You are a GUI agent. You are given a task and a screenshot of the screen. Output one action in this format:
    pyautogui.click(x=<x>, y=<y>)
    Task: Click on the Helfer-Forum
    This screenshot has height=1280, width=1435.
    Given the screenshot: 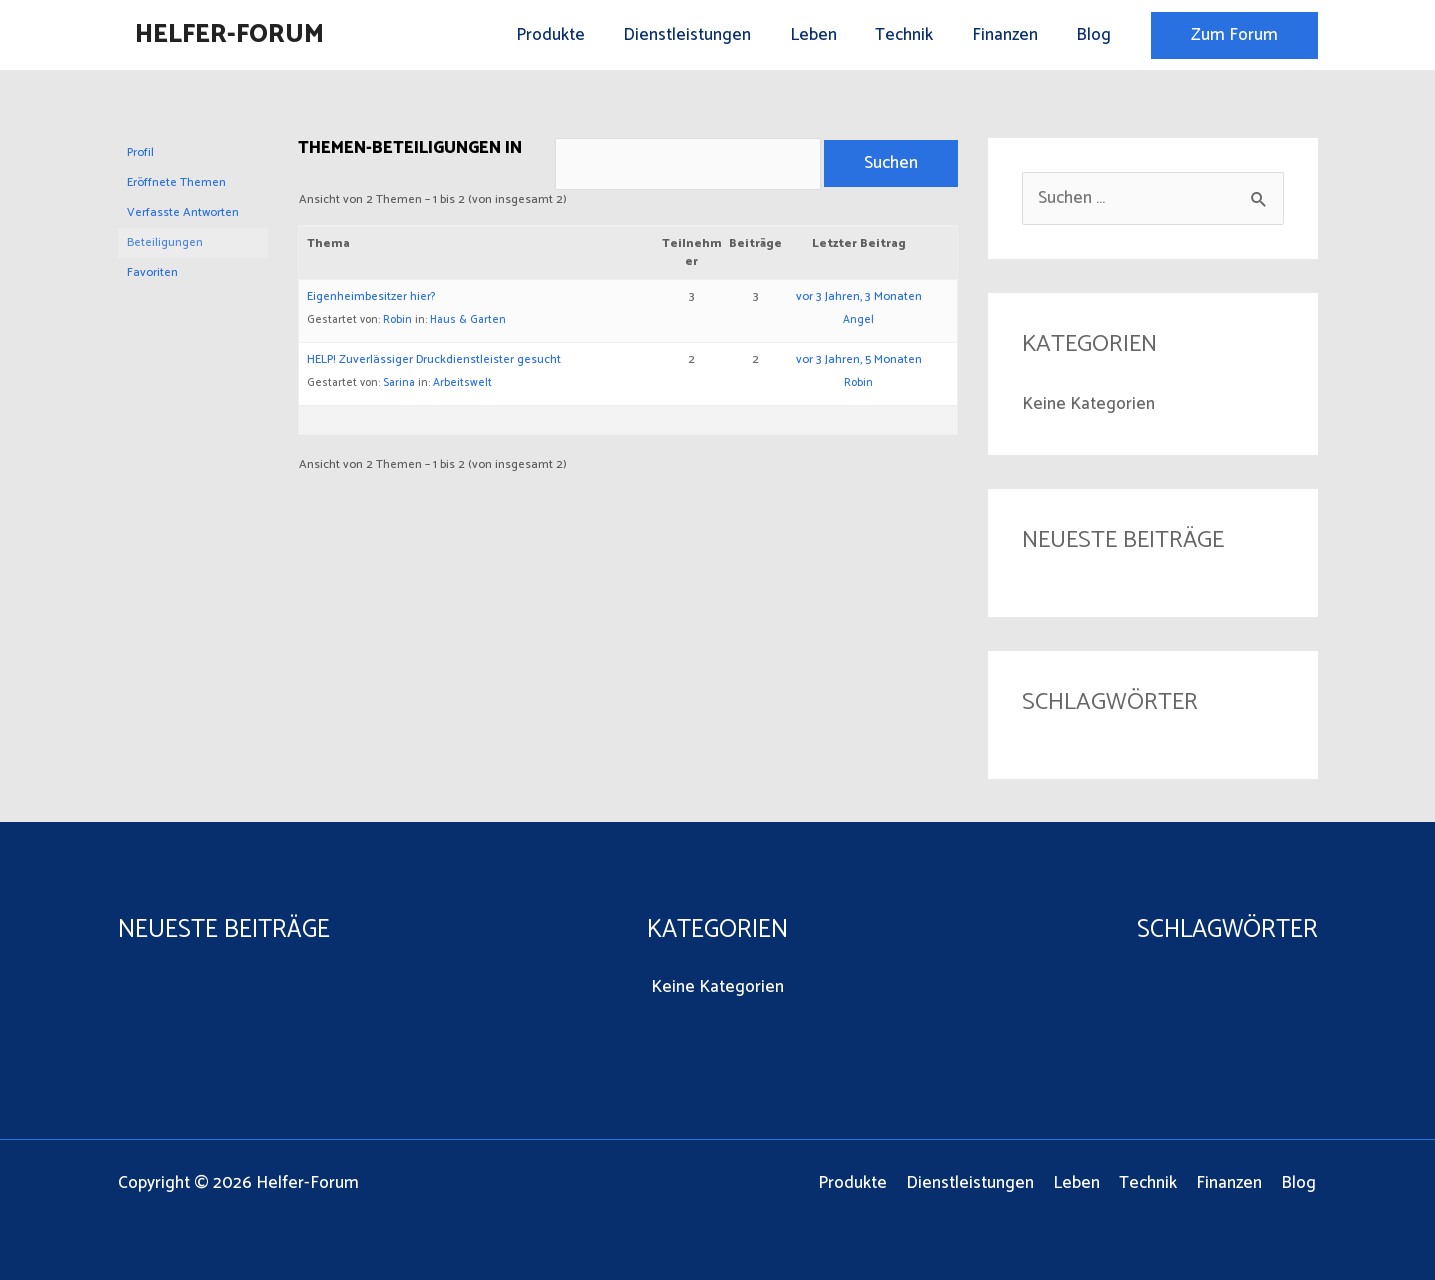 What is the action you would take?
    pyautogui.click(x=229, y=35)
    